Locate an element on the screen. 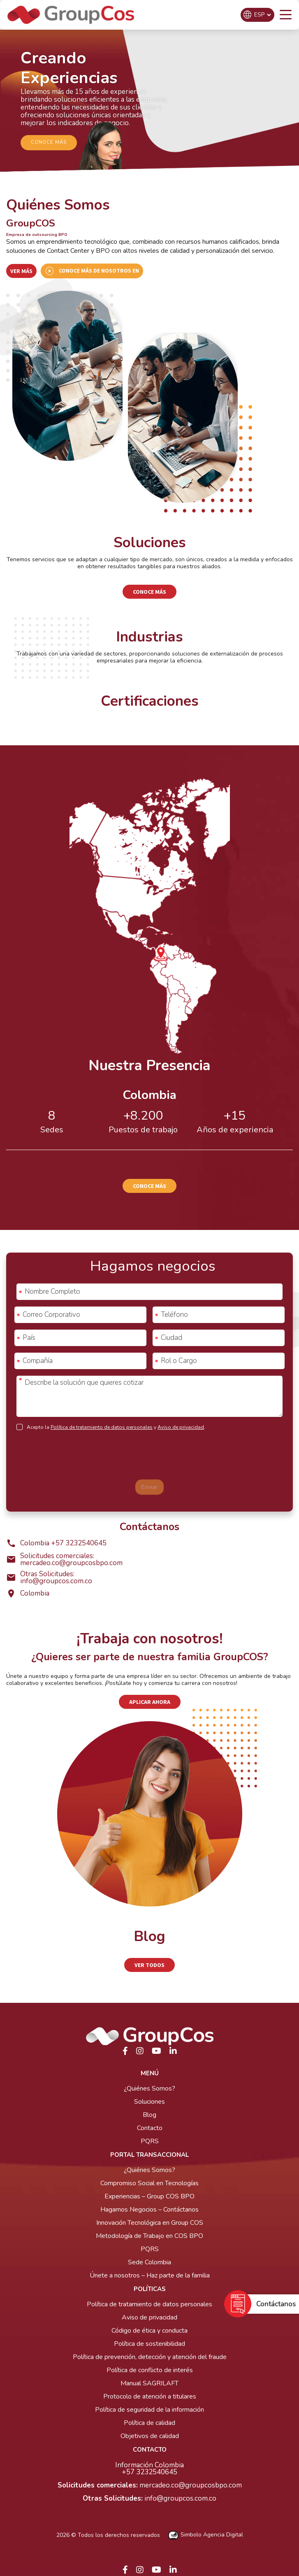 This screenshot has width=299, height=2576. Conoce más is located at coordinates (149, 591).